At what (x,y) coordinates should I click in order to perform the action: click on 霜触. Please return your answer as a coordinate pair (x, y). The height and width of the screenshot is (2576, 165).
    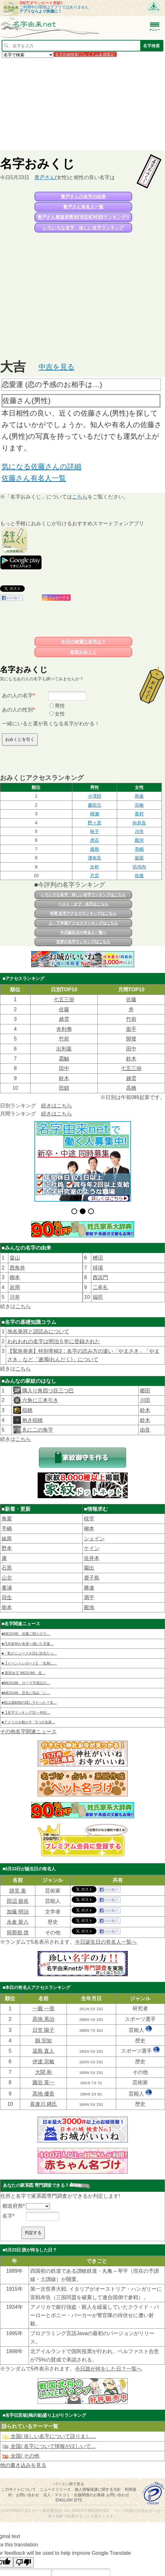
    Looking at the image, I should click on (64, 1058).